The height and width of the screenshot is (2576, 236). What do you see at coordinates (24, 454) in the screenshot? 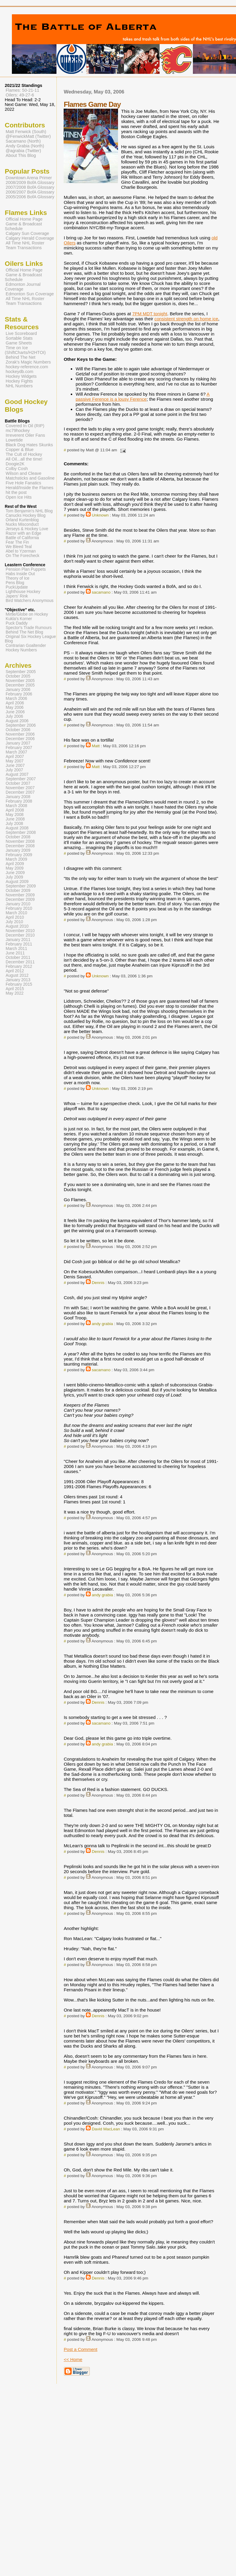
I see `The Cult of Hockey` at bounding box center [24, 454].